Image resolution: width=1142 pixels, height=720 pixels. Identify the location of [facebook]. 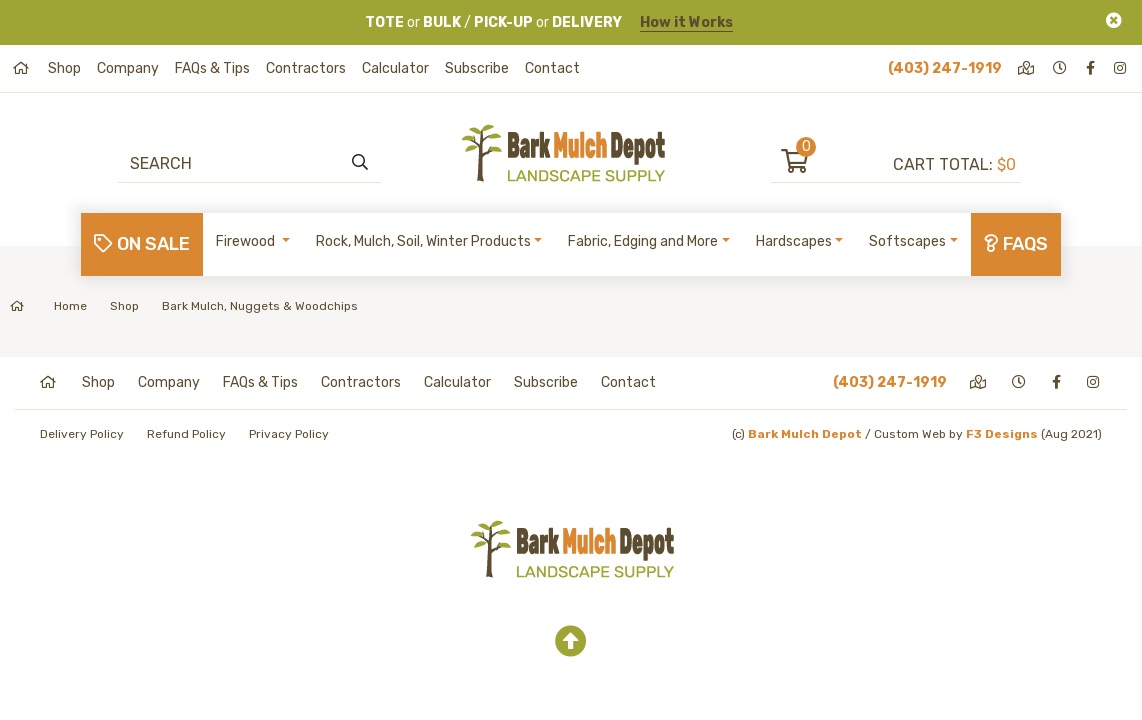
(1092, 68).